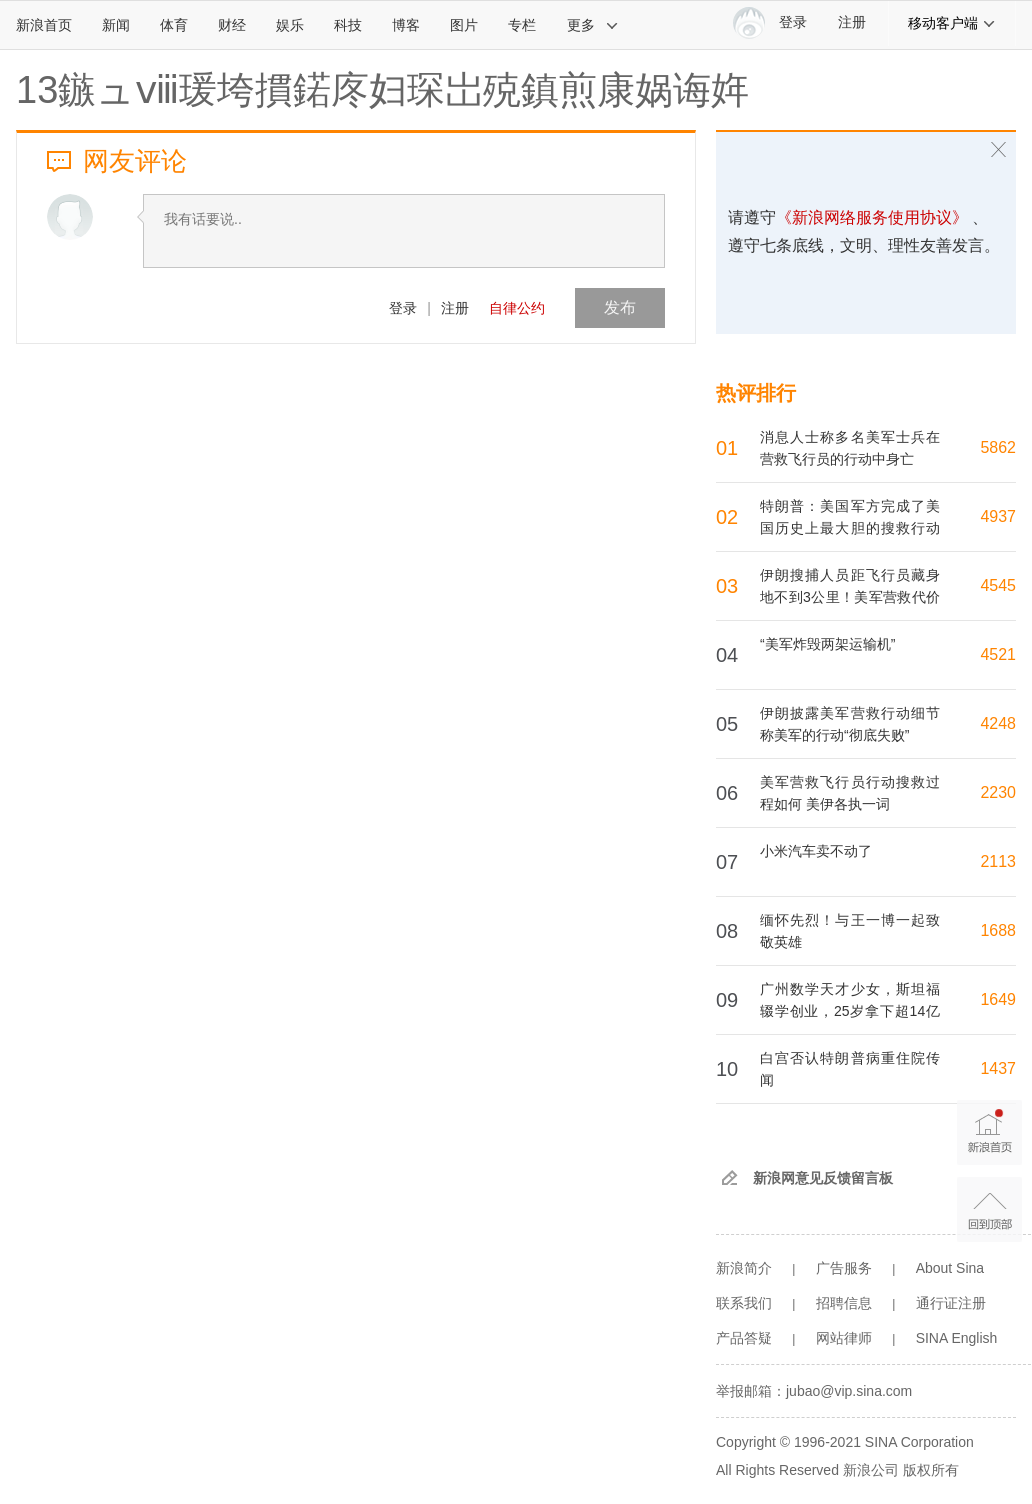  I want to click on 发布, so click(620, 307).